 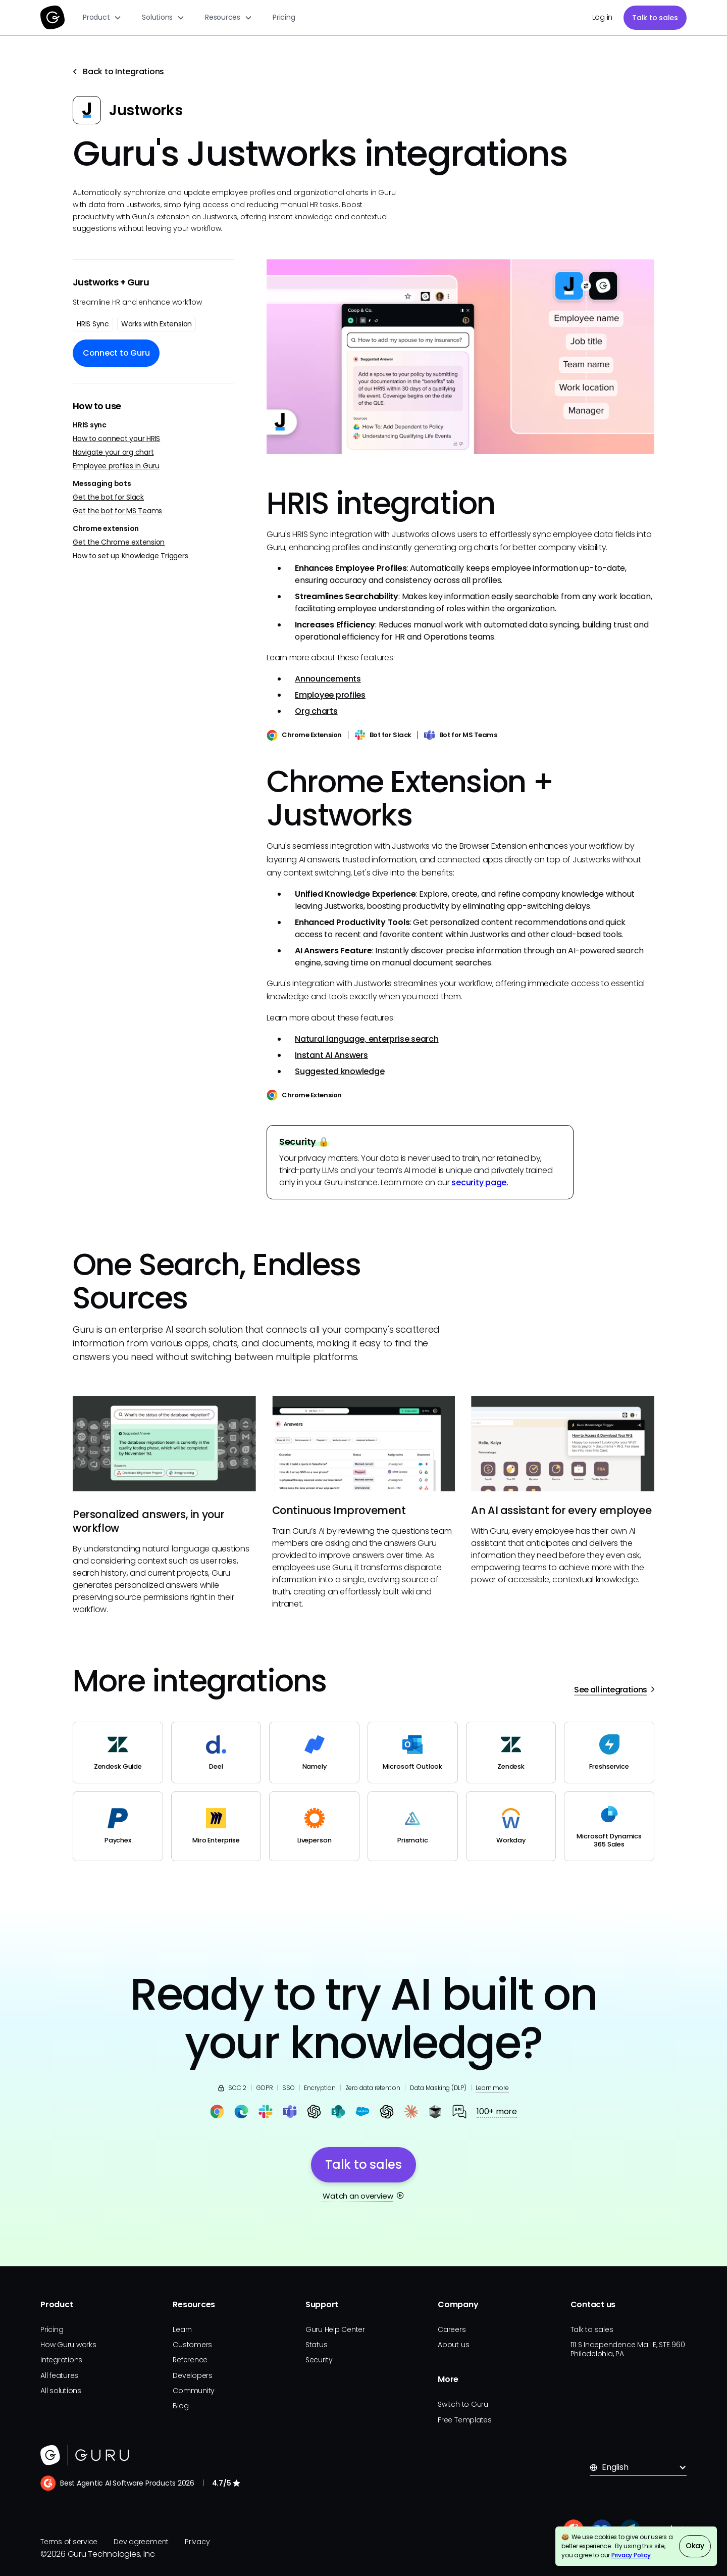 I want to click on Get the Chrome extension, so click(x=119, y=542).